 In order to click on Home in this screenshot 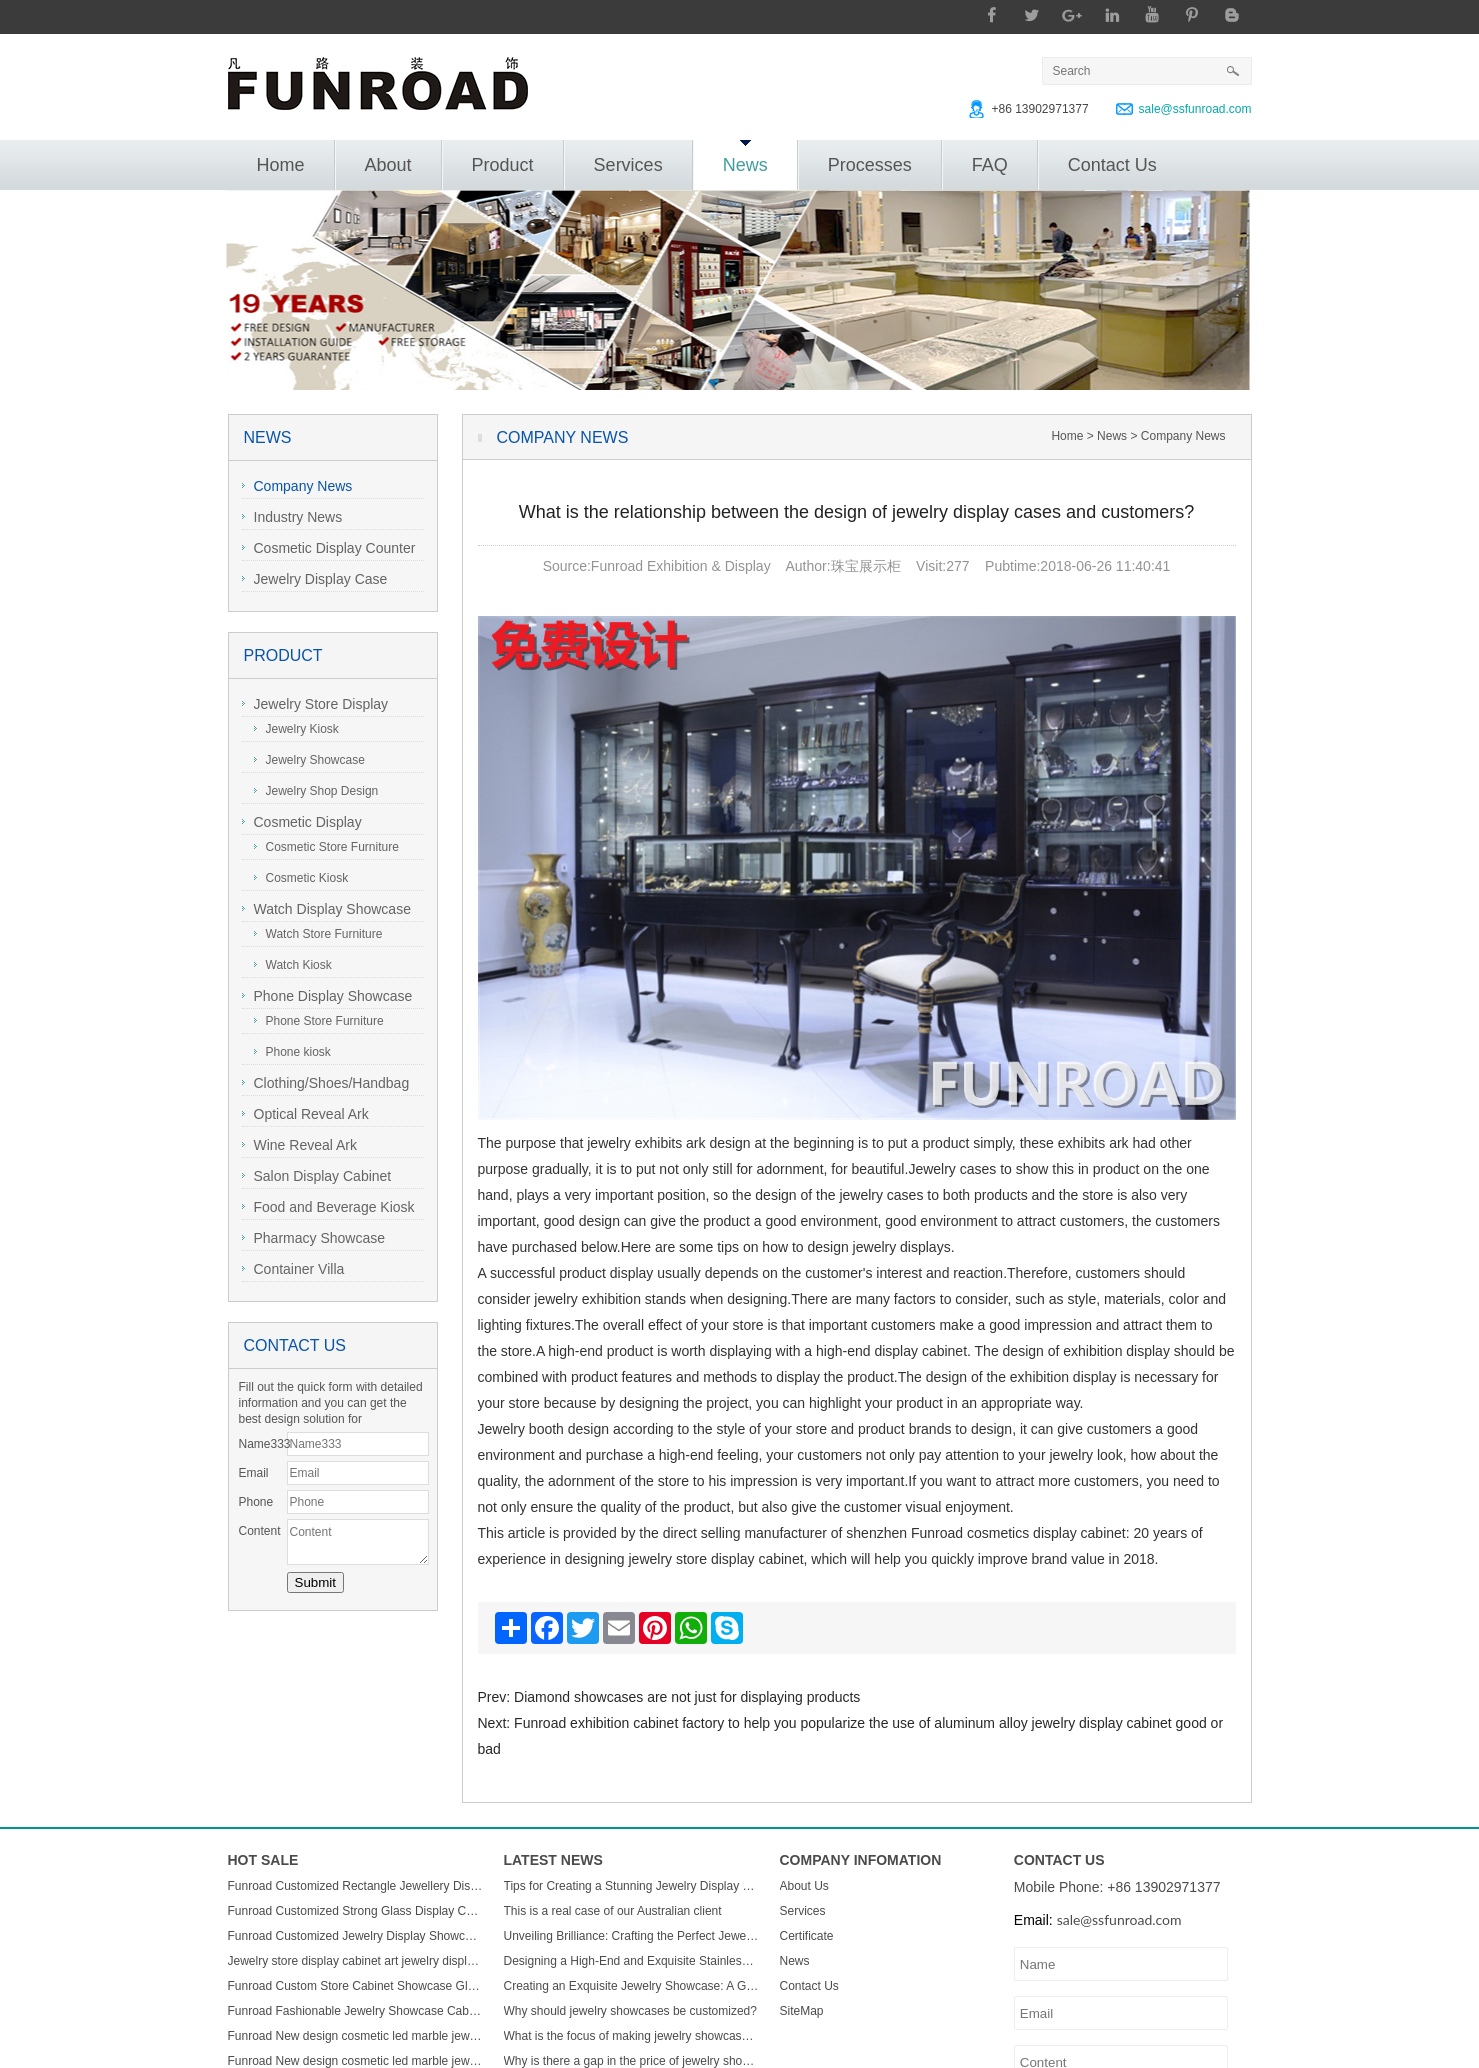, I will do `click(281, 165)`.